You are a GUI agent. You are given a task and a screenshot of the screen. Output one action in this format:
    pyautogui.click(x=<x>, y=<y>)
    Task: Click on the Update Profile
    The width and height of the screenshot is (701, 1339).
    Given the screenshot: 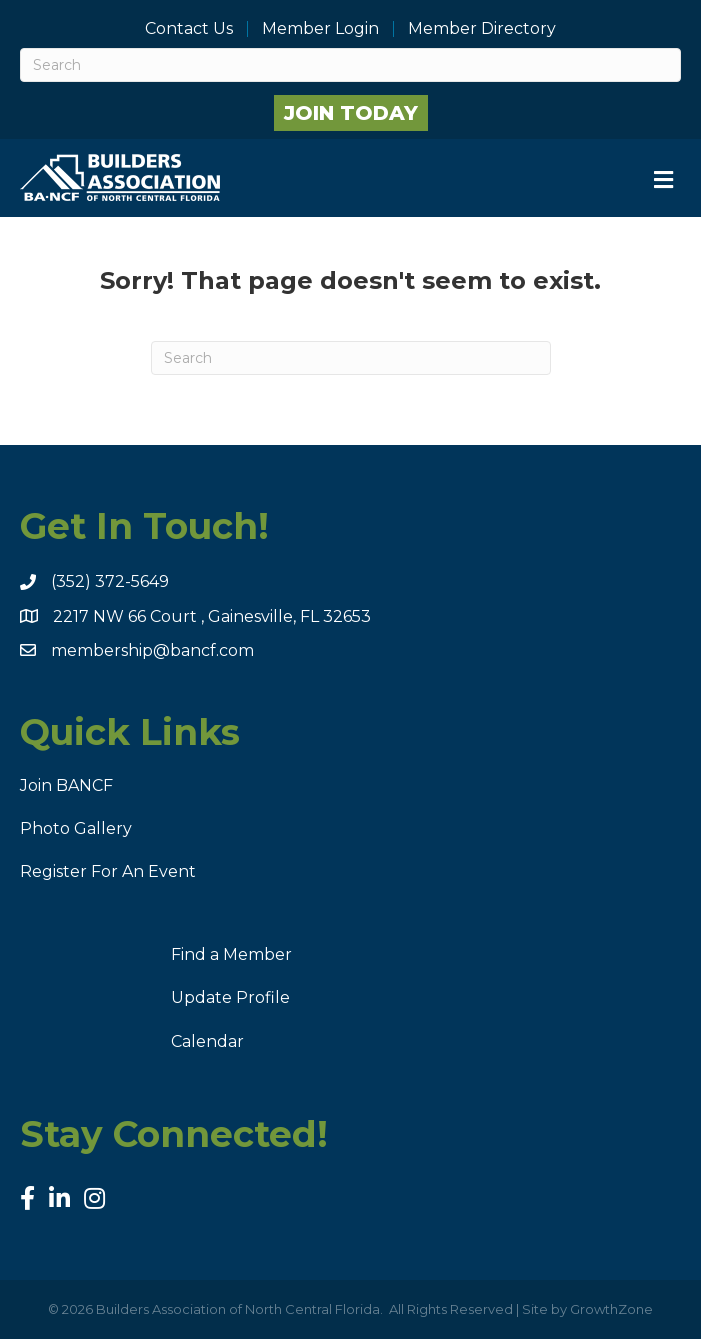 What is the action you would take?
    pyautogui.click(x=230, y=997)
    